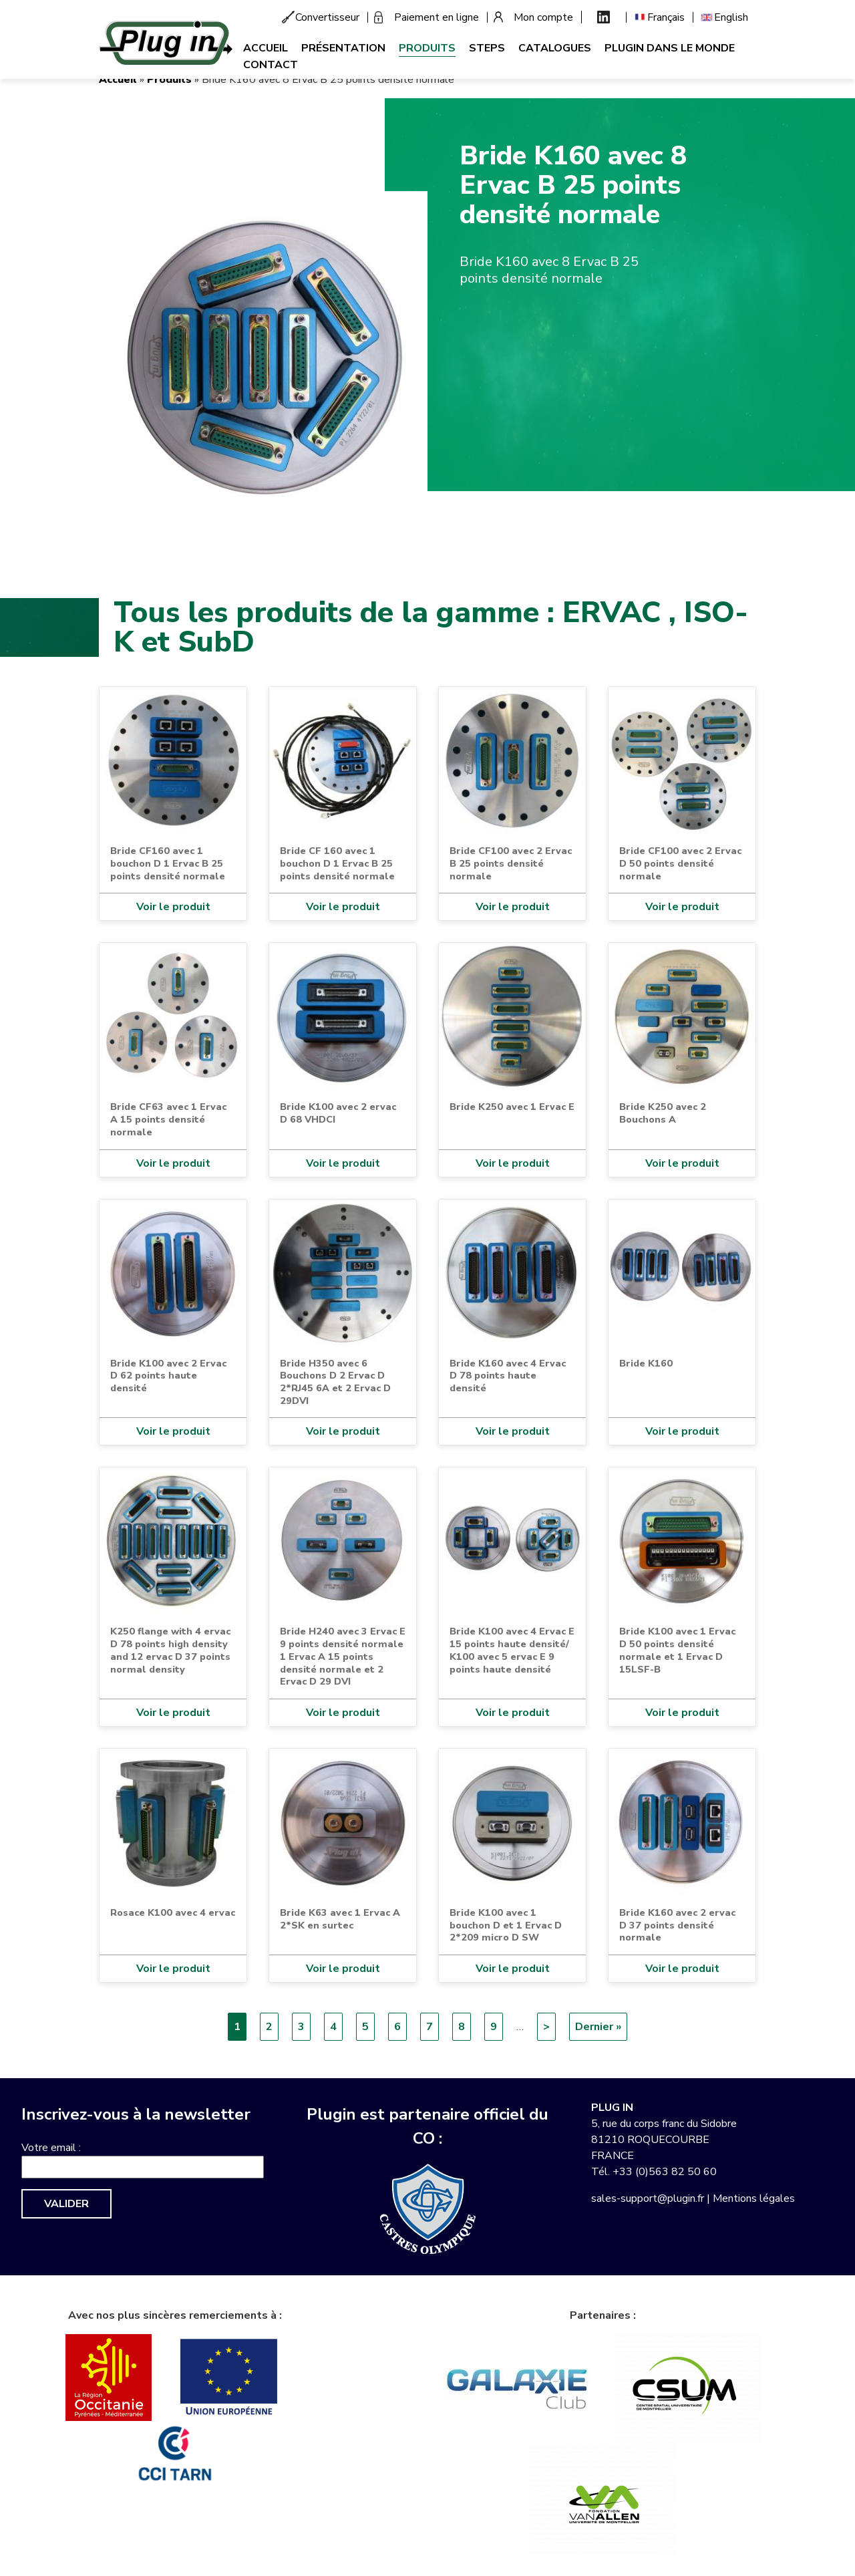 The height and width of the screenshot is (2576, 855). I want to click on Bride K160, so click(646, 1363).